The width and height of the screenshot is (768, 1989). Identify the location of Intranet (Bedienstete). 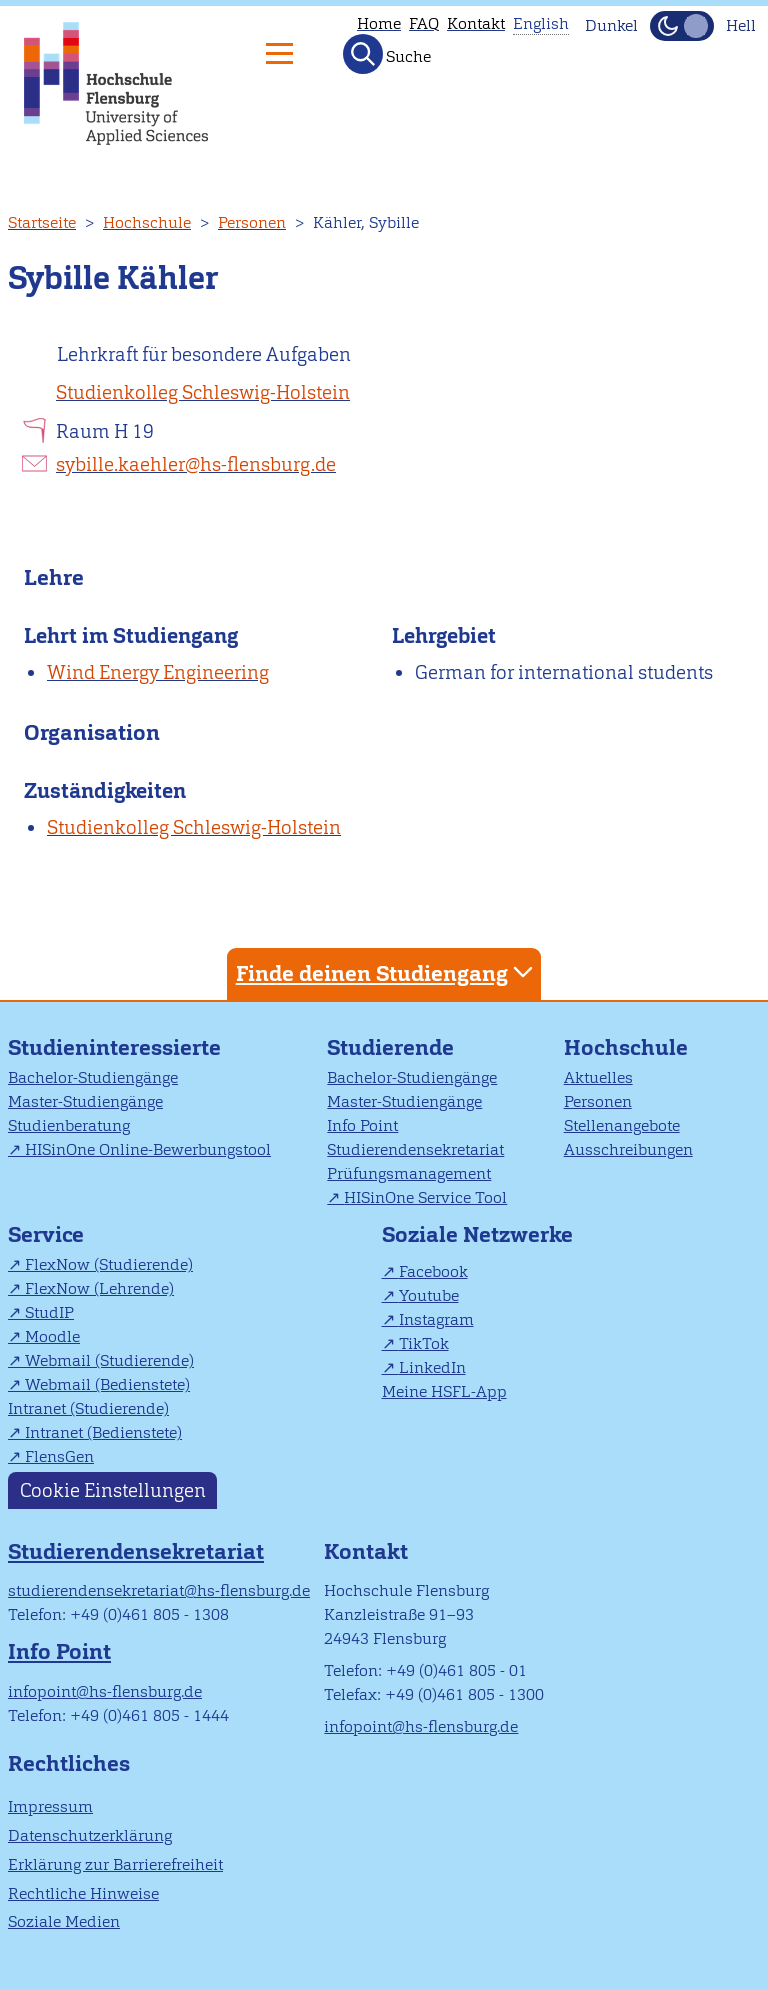
(103, 1432).